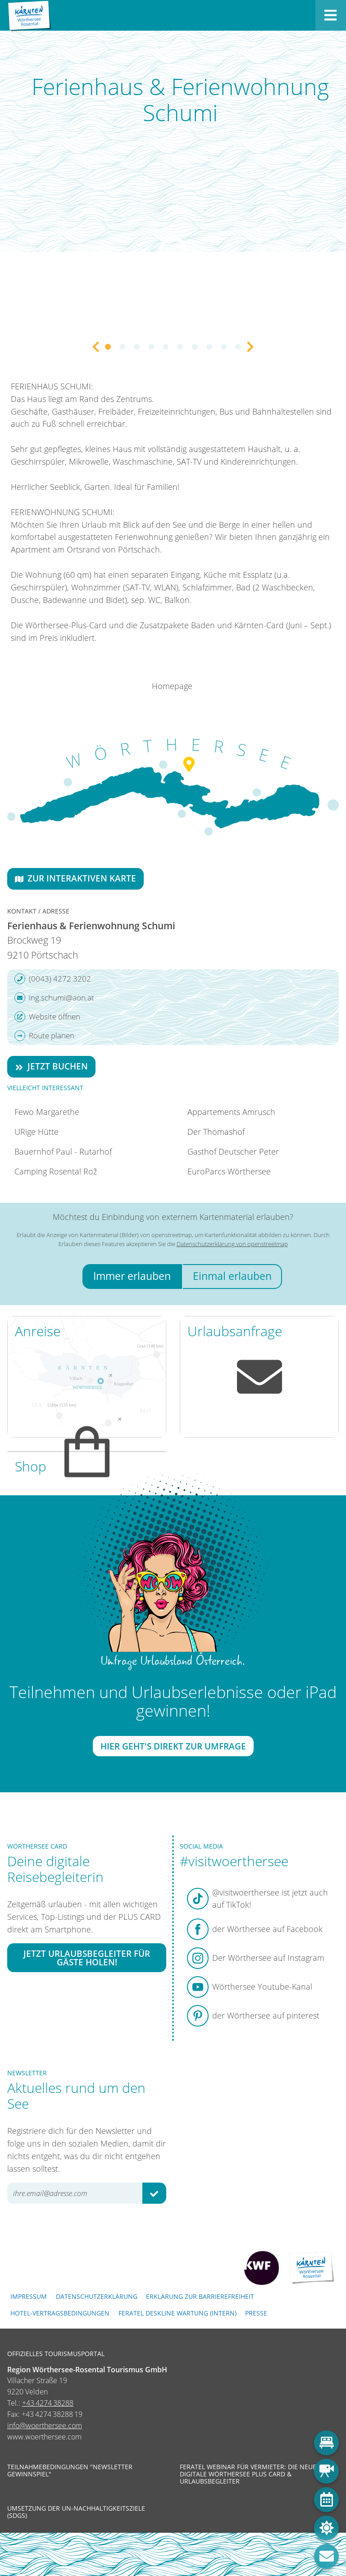  Describe the element at coordinates (132, 1276) in the screenshot. I see `Immer erlauben` at that location.